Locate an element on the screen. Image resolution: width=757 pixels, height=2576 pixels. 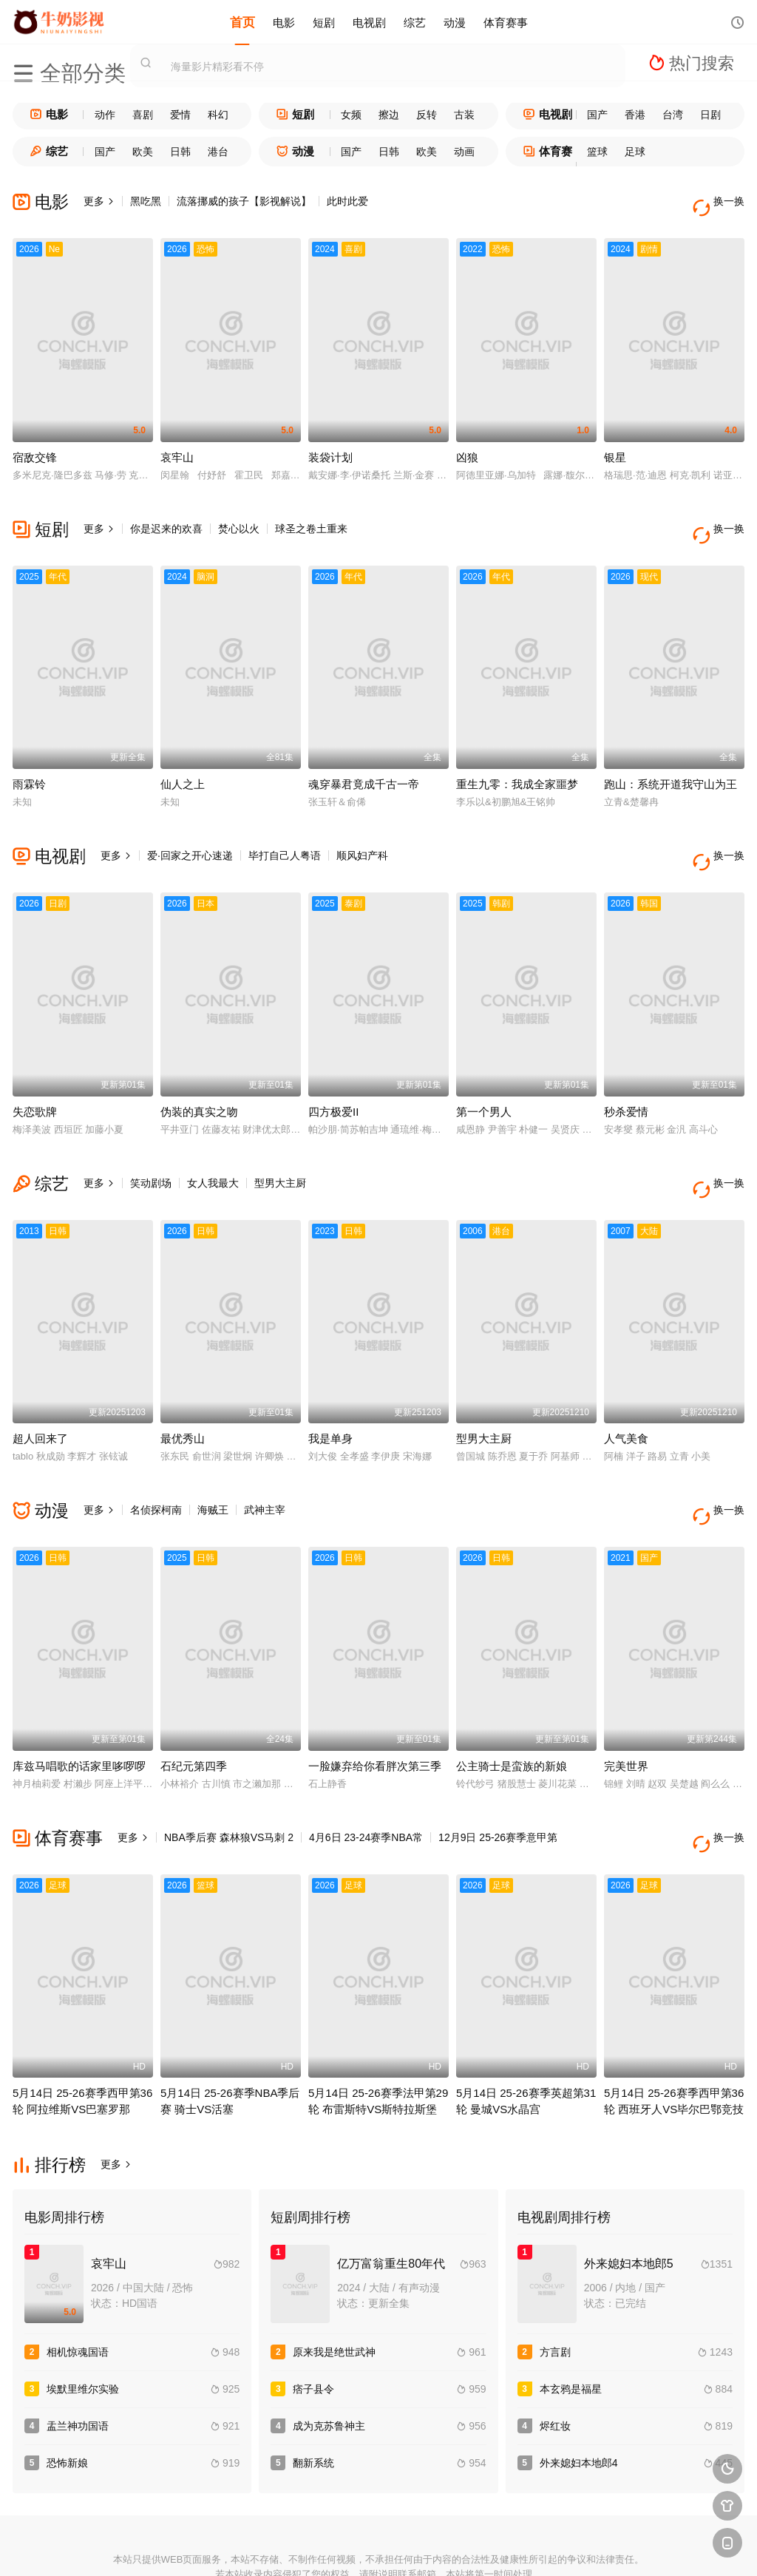
喜剧 is located at coordinates (142, 115).